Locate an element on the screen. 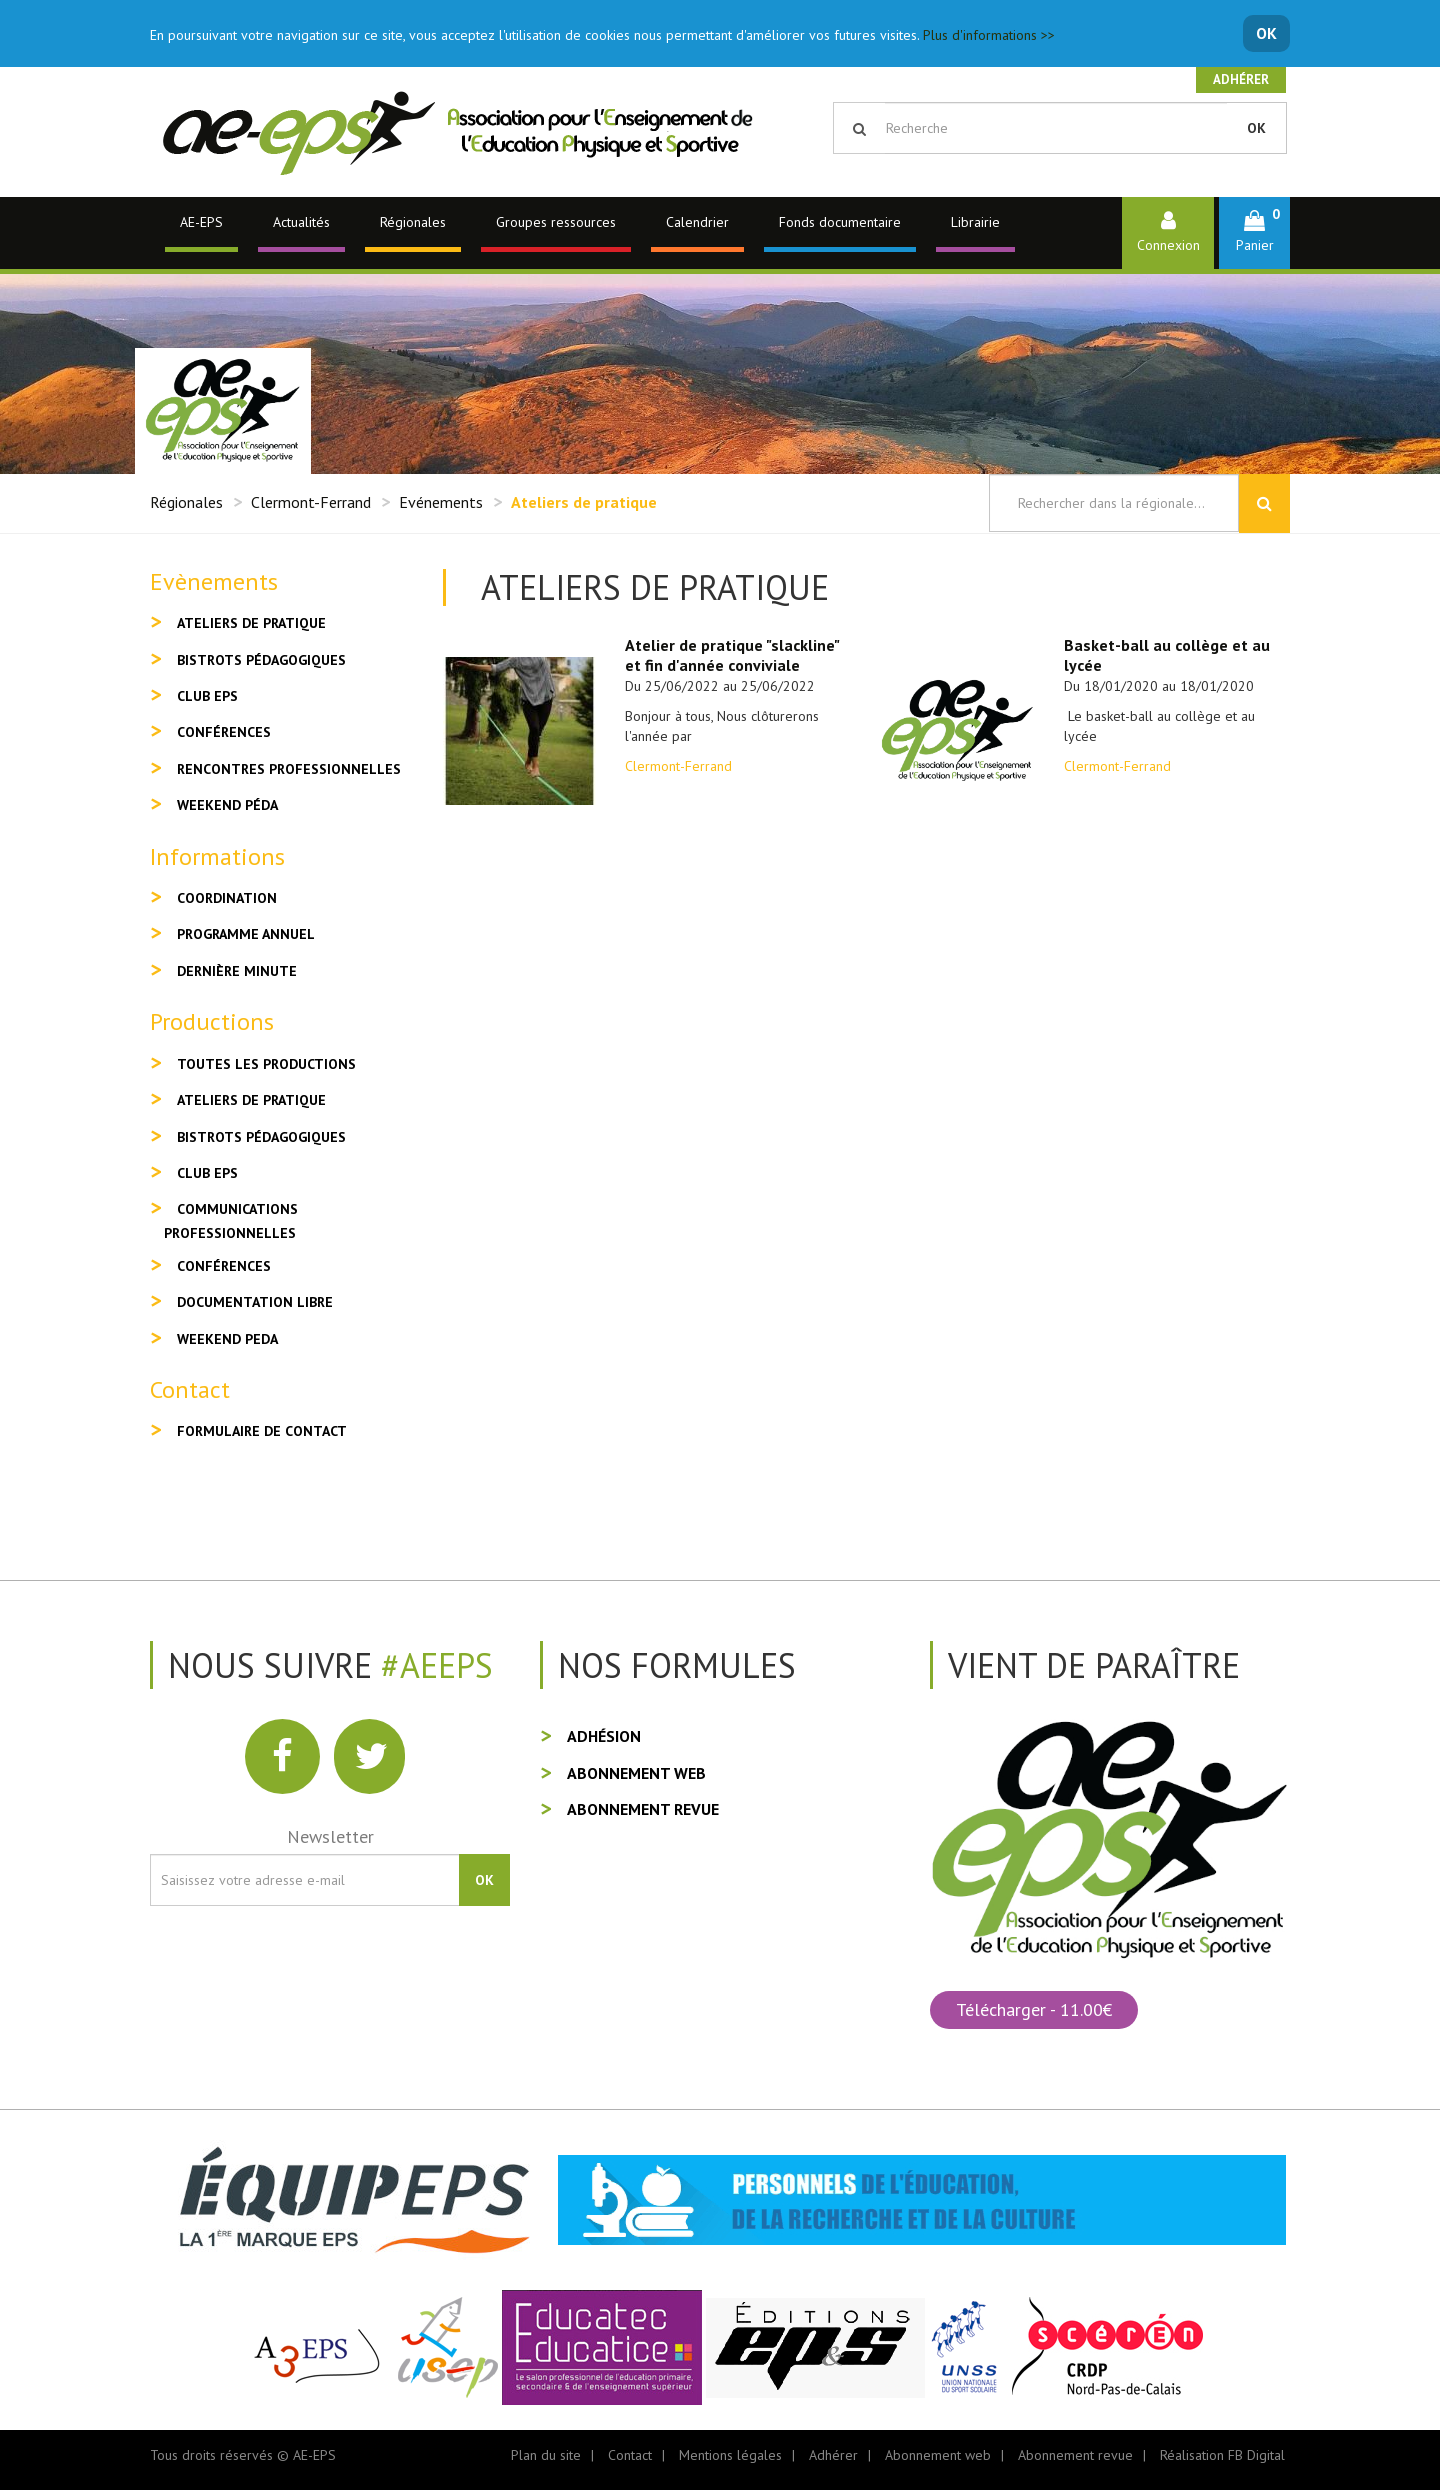 The width and height of the screenshot is (1440, 2490). Weekend peda is located at coordinates (227, 1339).